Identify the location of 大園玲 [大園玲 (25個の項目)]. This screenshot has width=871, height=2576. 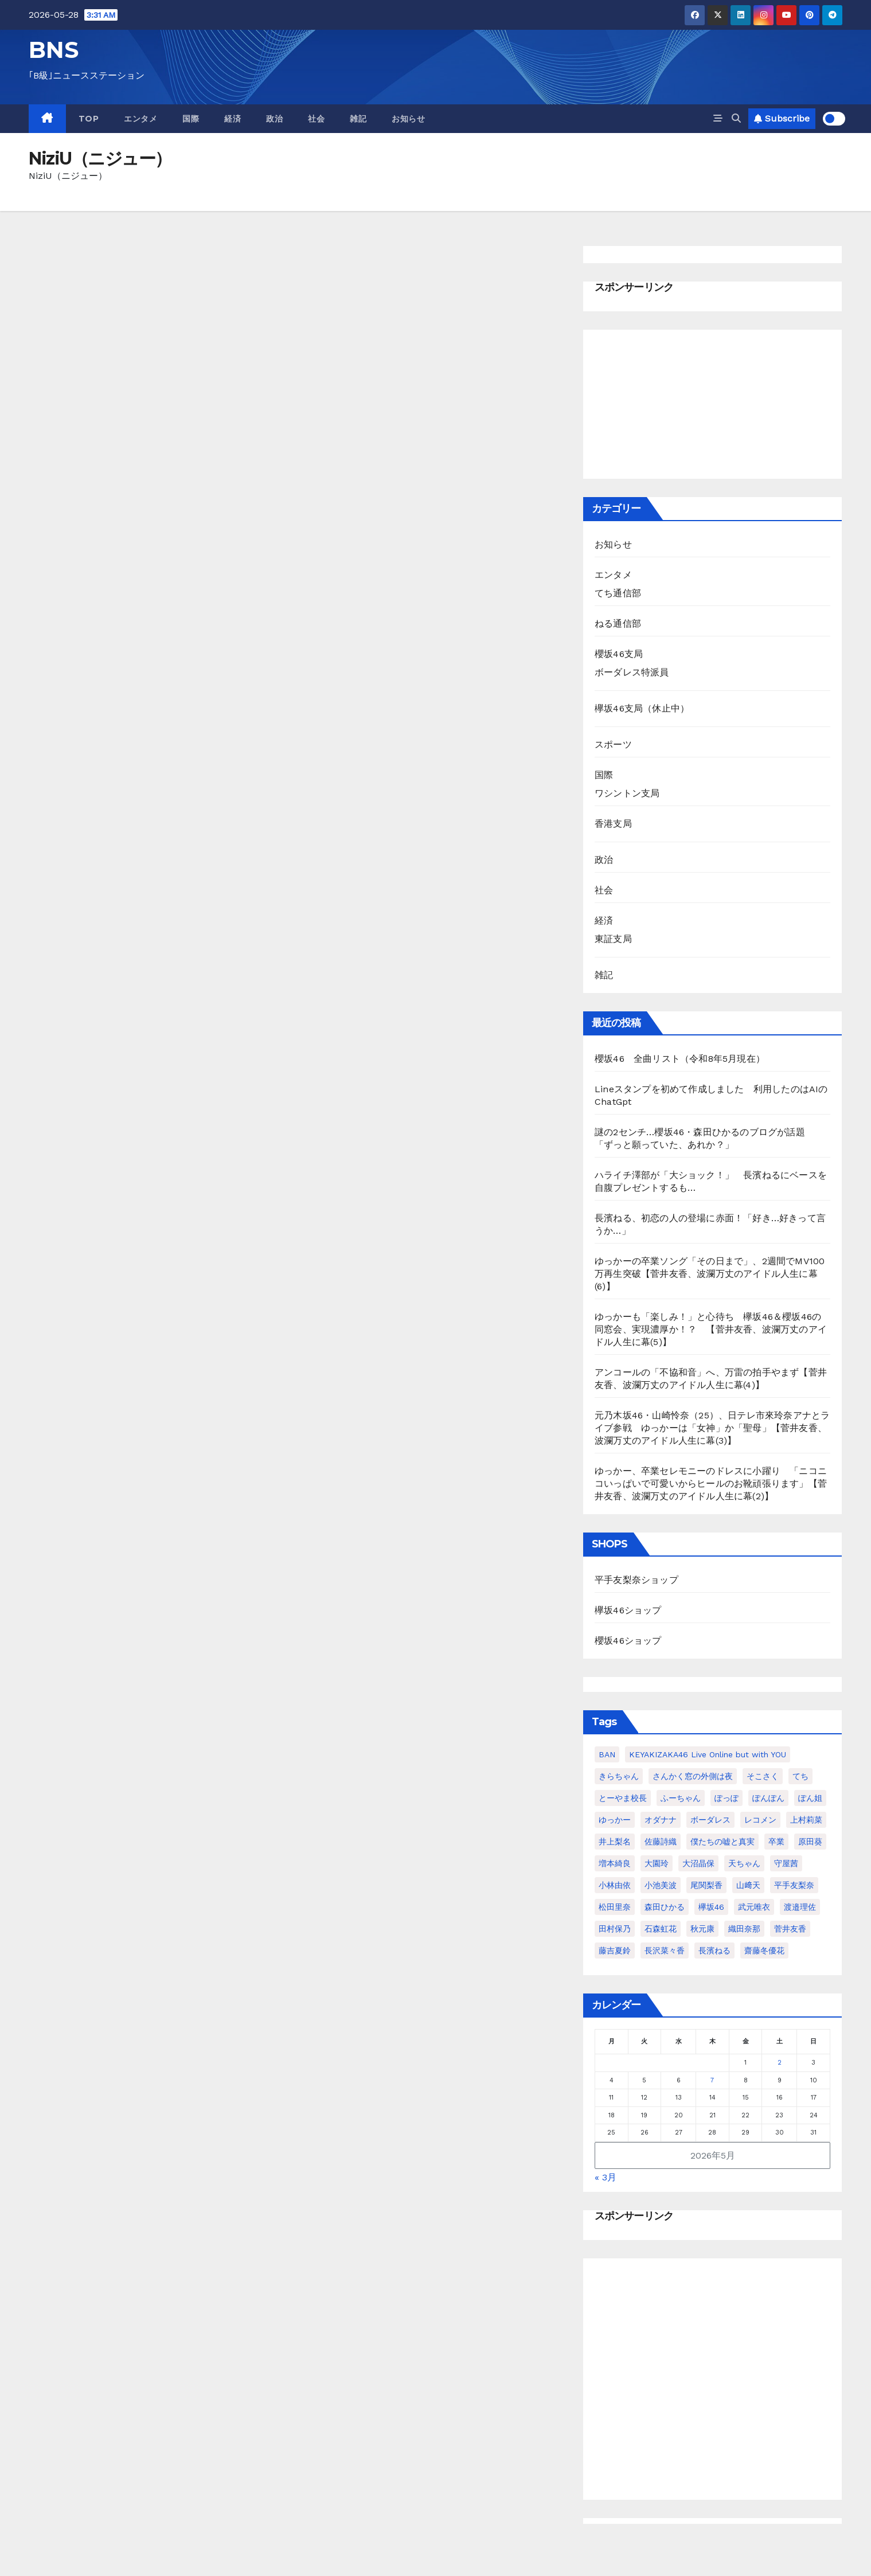
(657, 1863).